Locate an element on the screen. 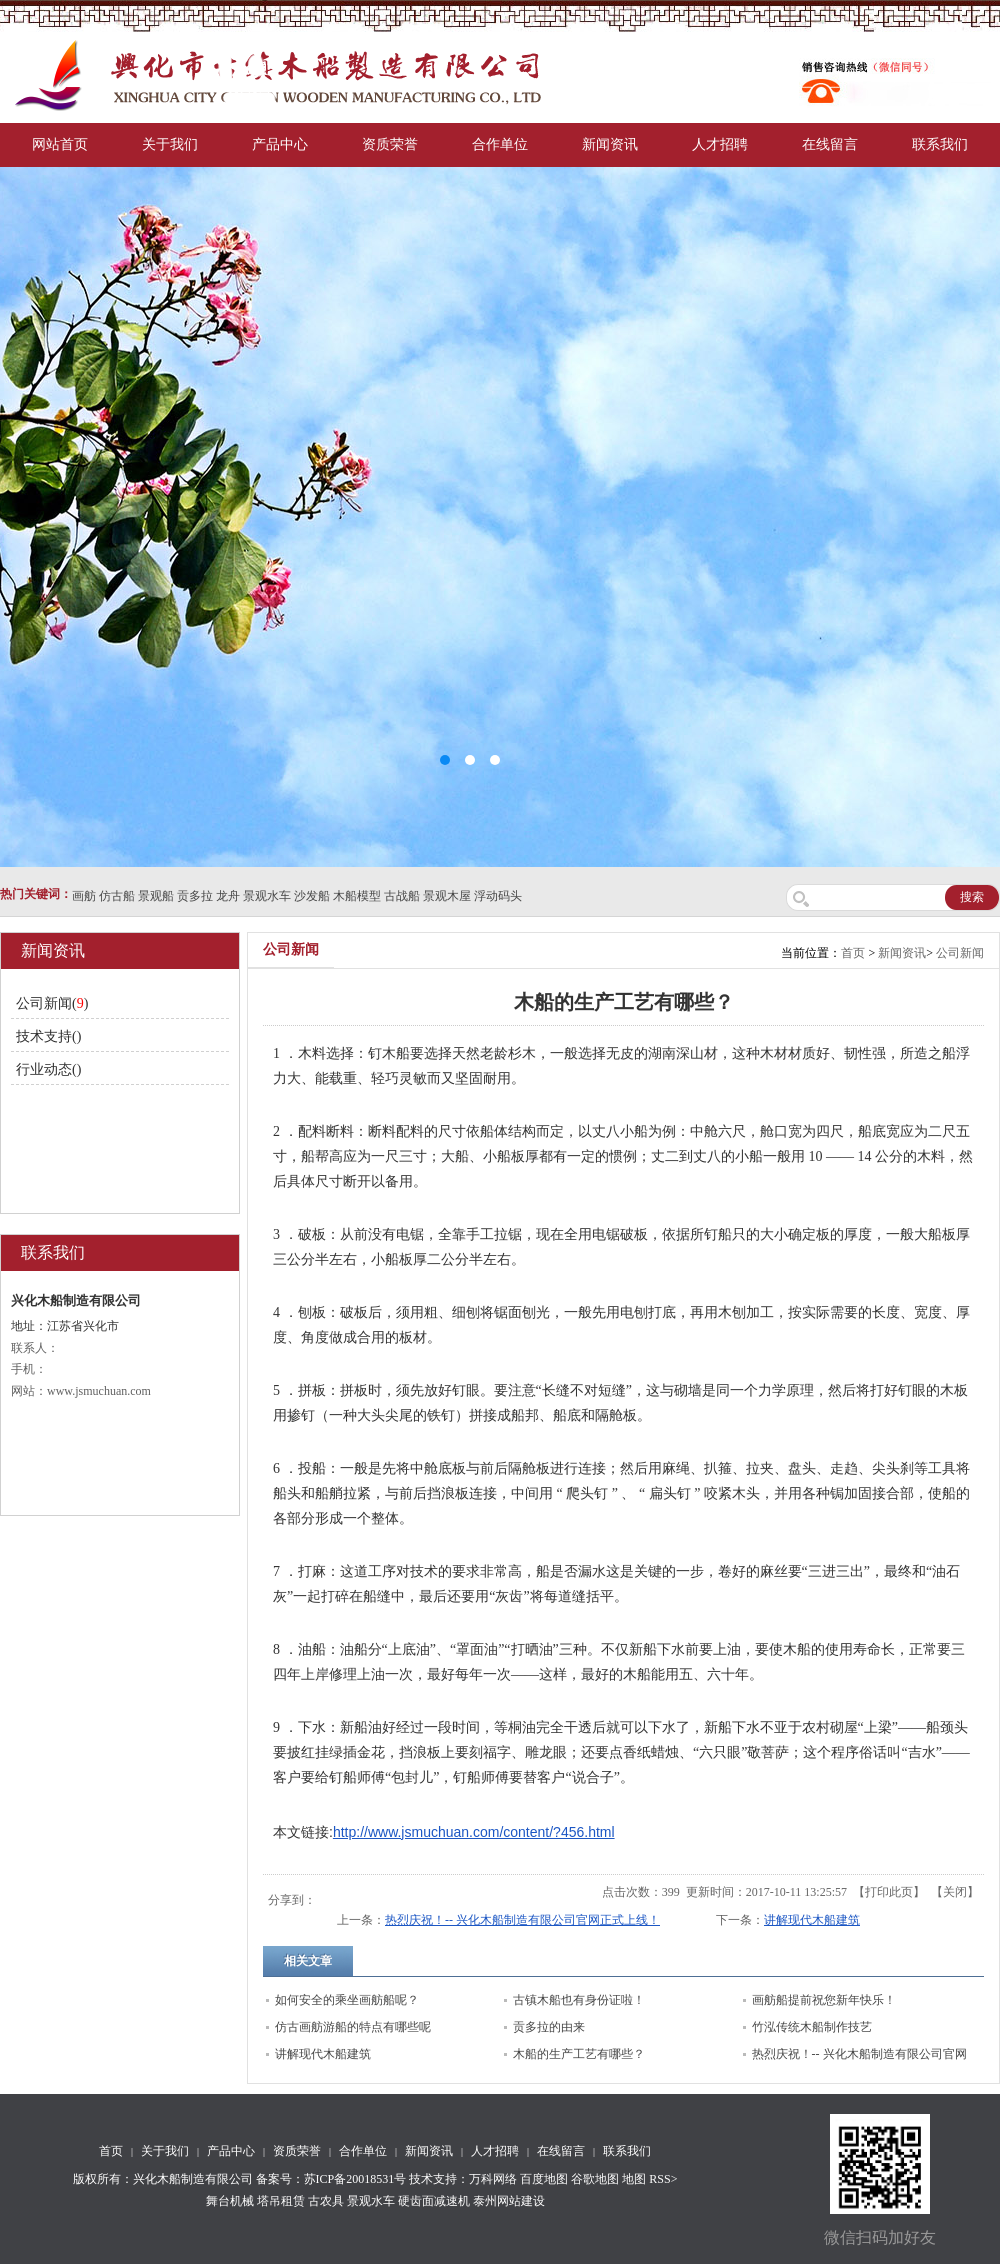 The height and width of the screenshot is (2264, 1000). 古农具 is located at coordinates (326, 2201).